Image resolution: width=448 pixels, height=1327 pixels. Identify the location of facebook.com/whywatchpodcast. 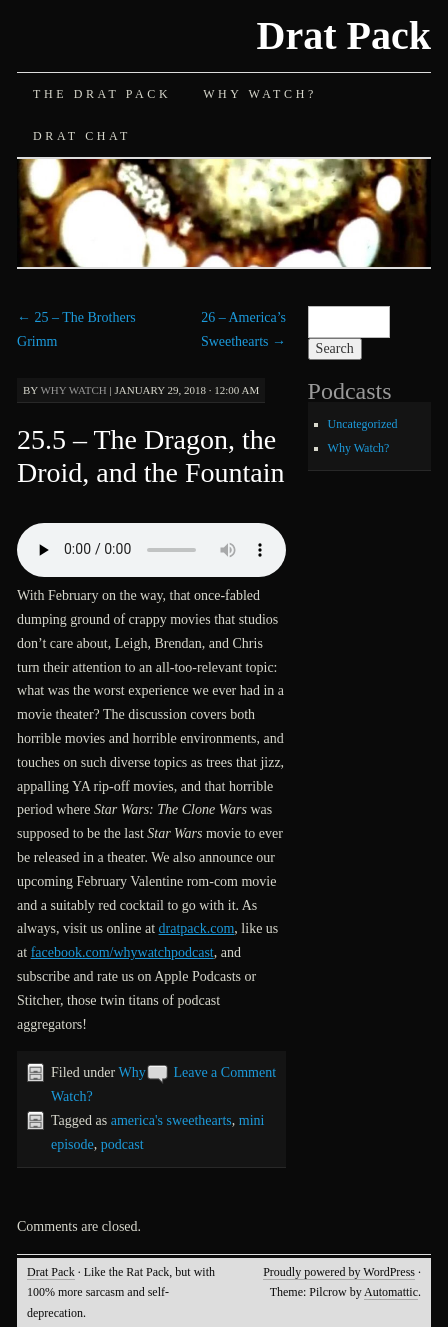
(122, 952).